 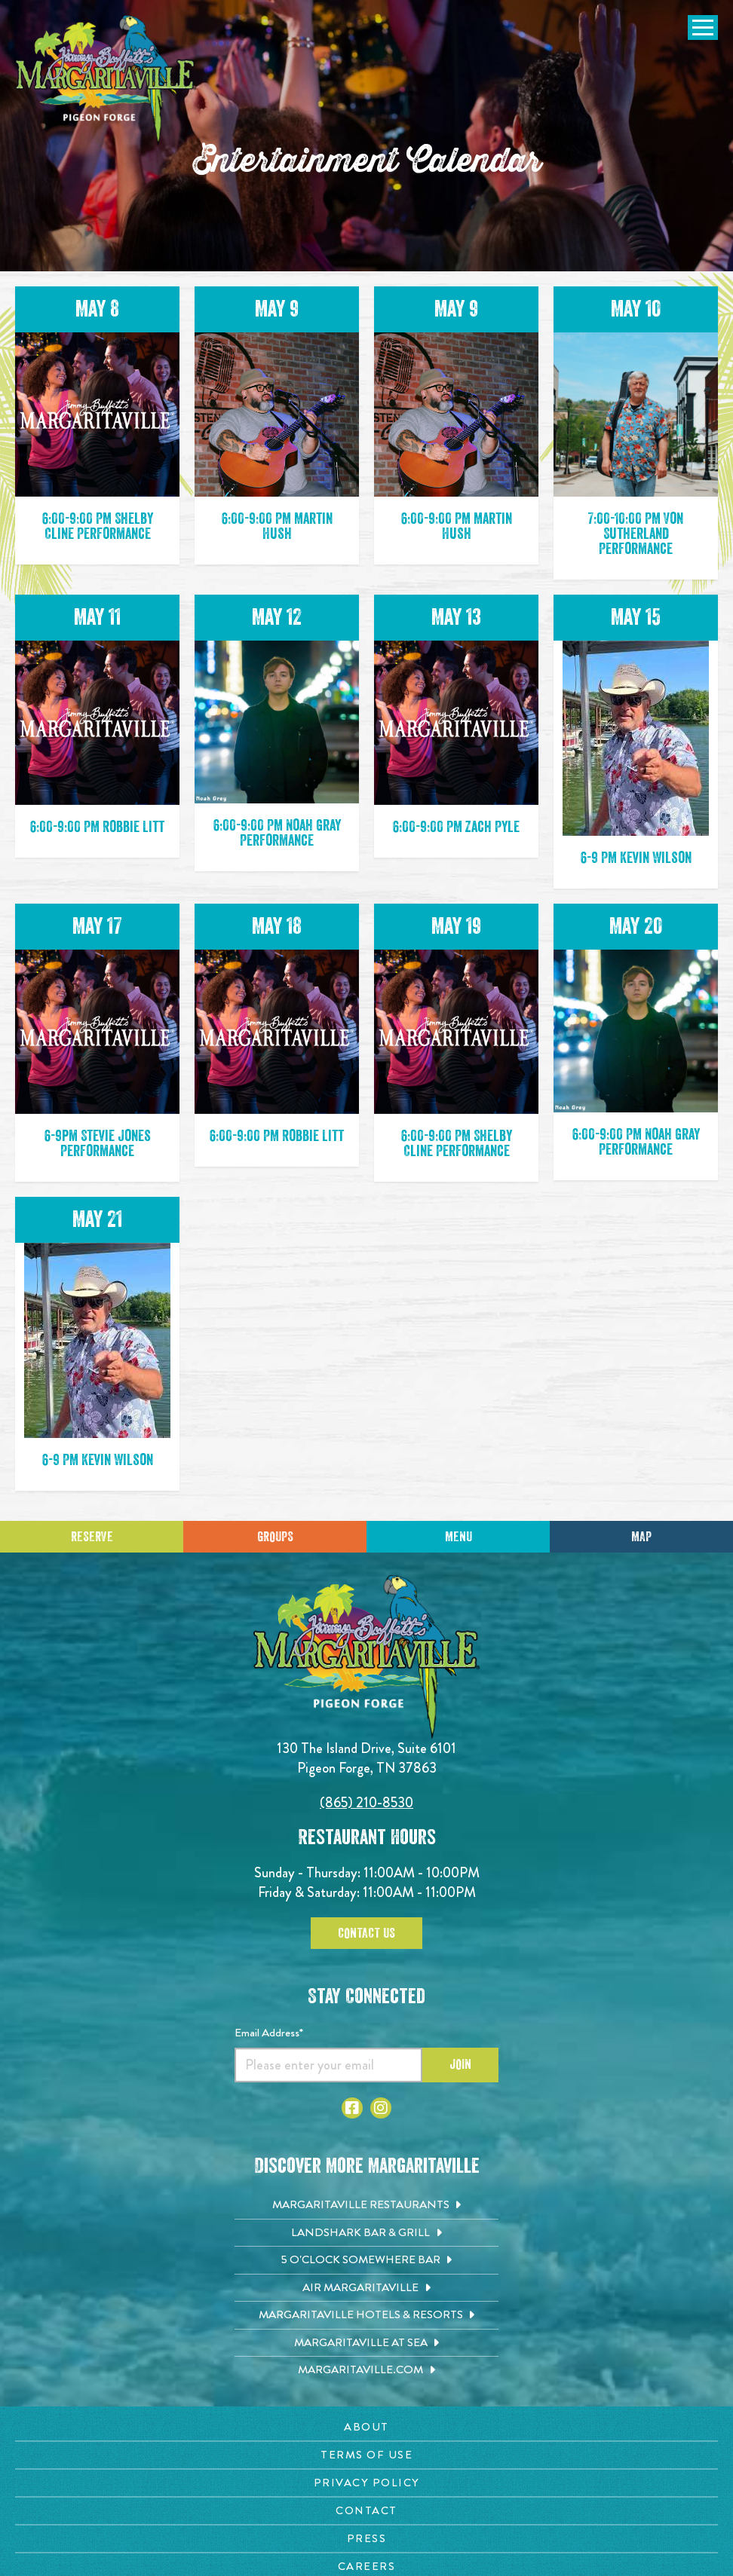 What do you see at coordinates (105, 80) in the screenshot?
I see `[Click to go home page]` at bounding box center [105, 80].